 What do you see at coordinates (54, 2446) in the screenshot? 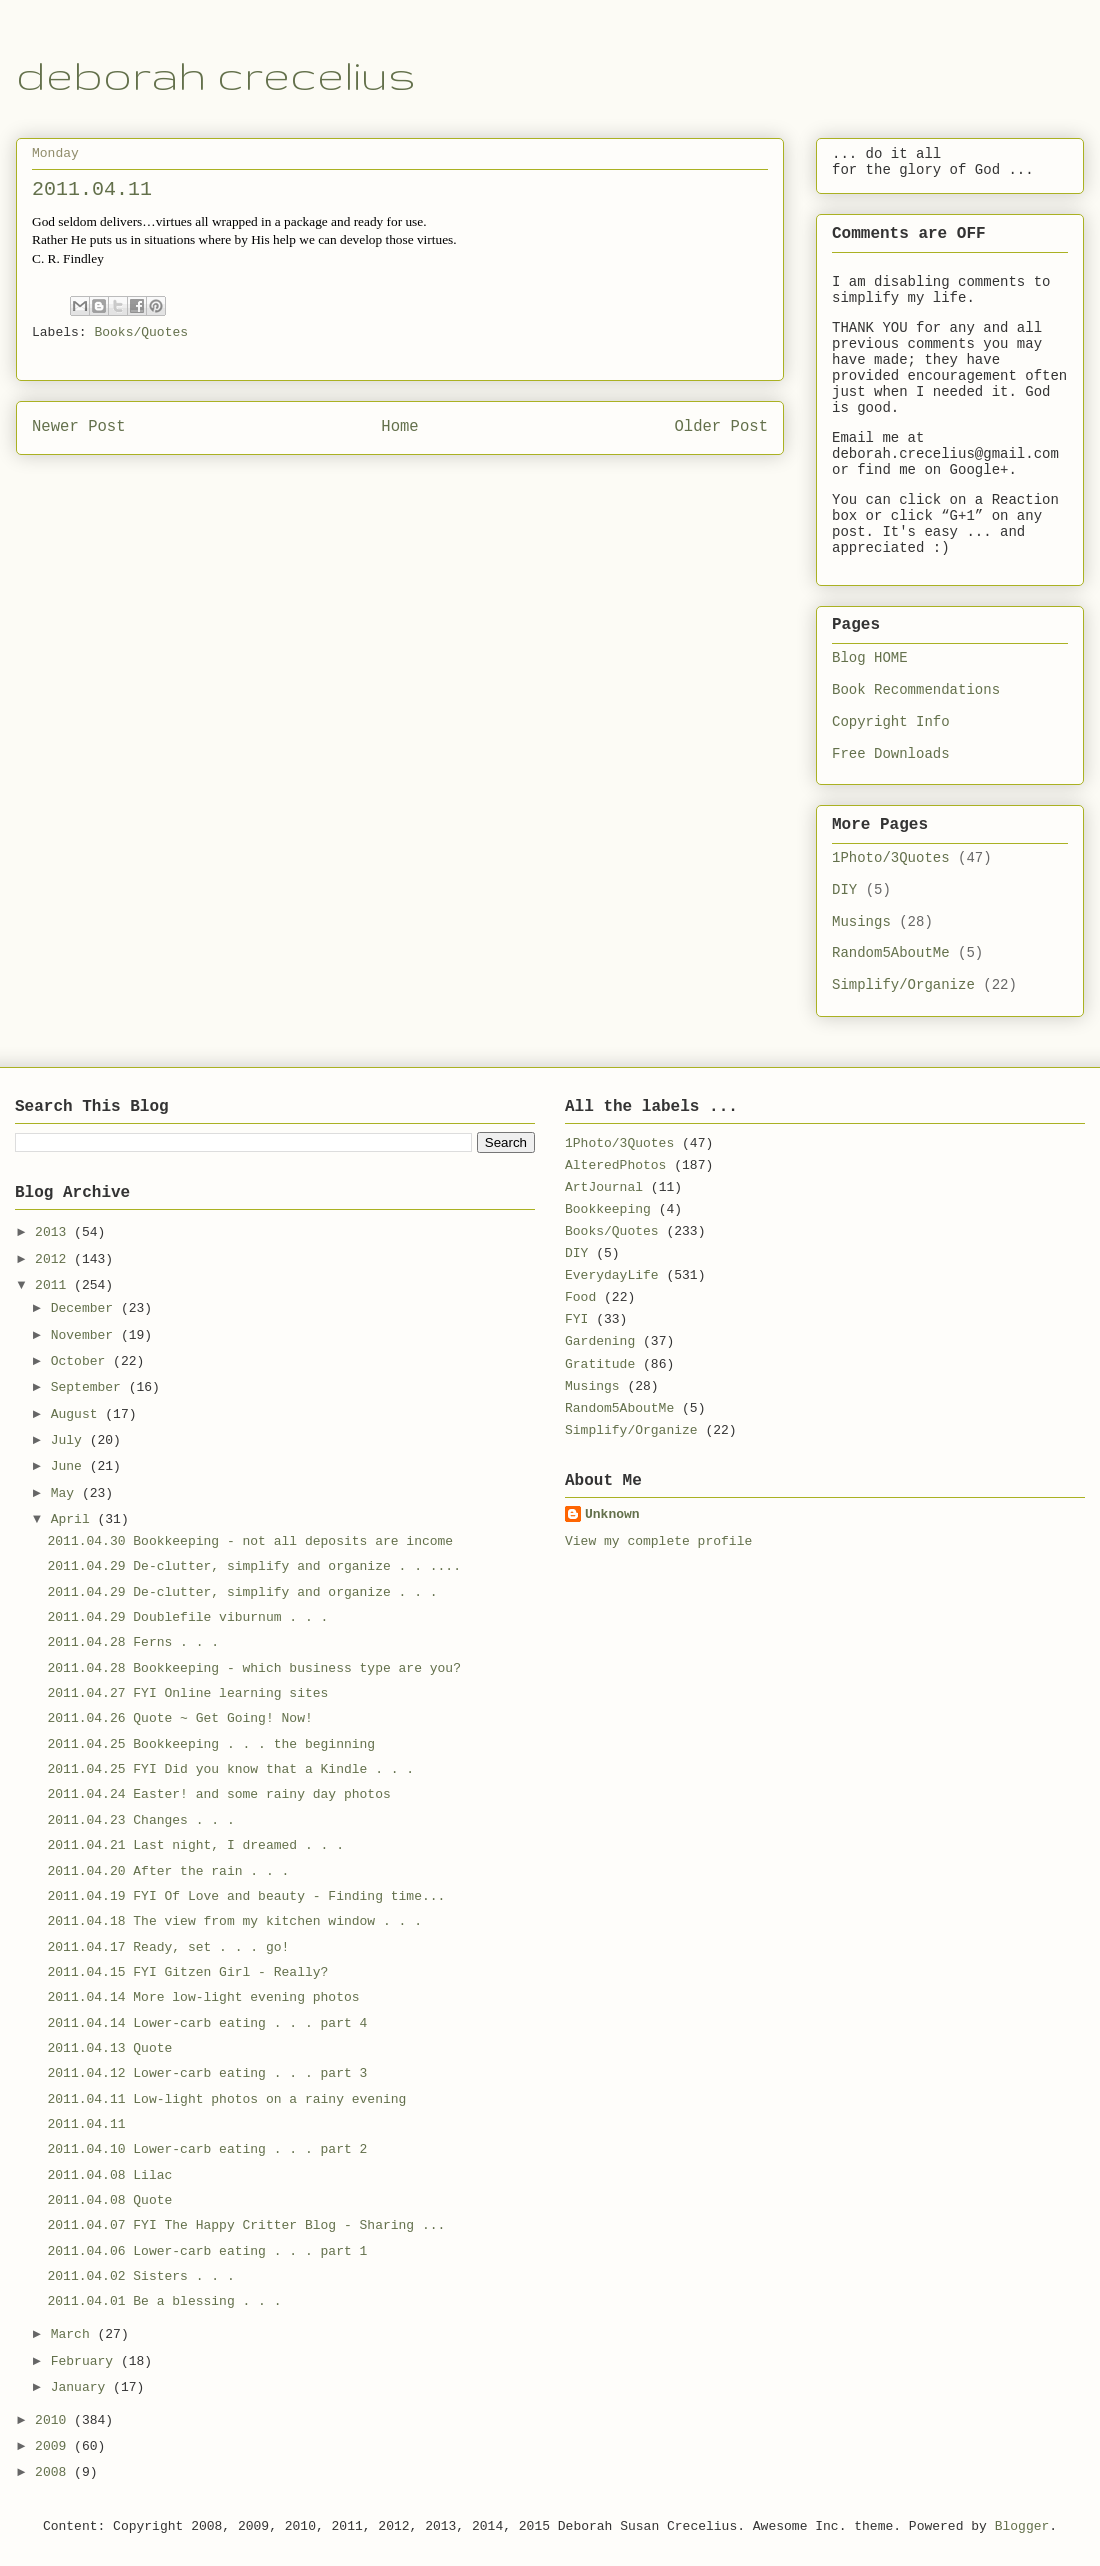
I see `2009` at bounding box center [54, 2446].